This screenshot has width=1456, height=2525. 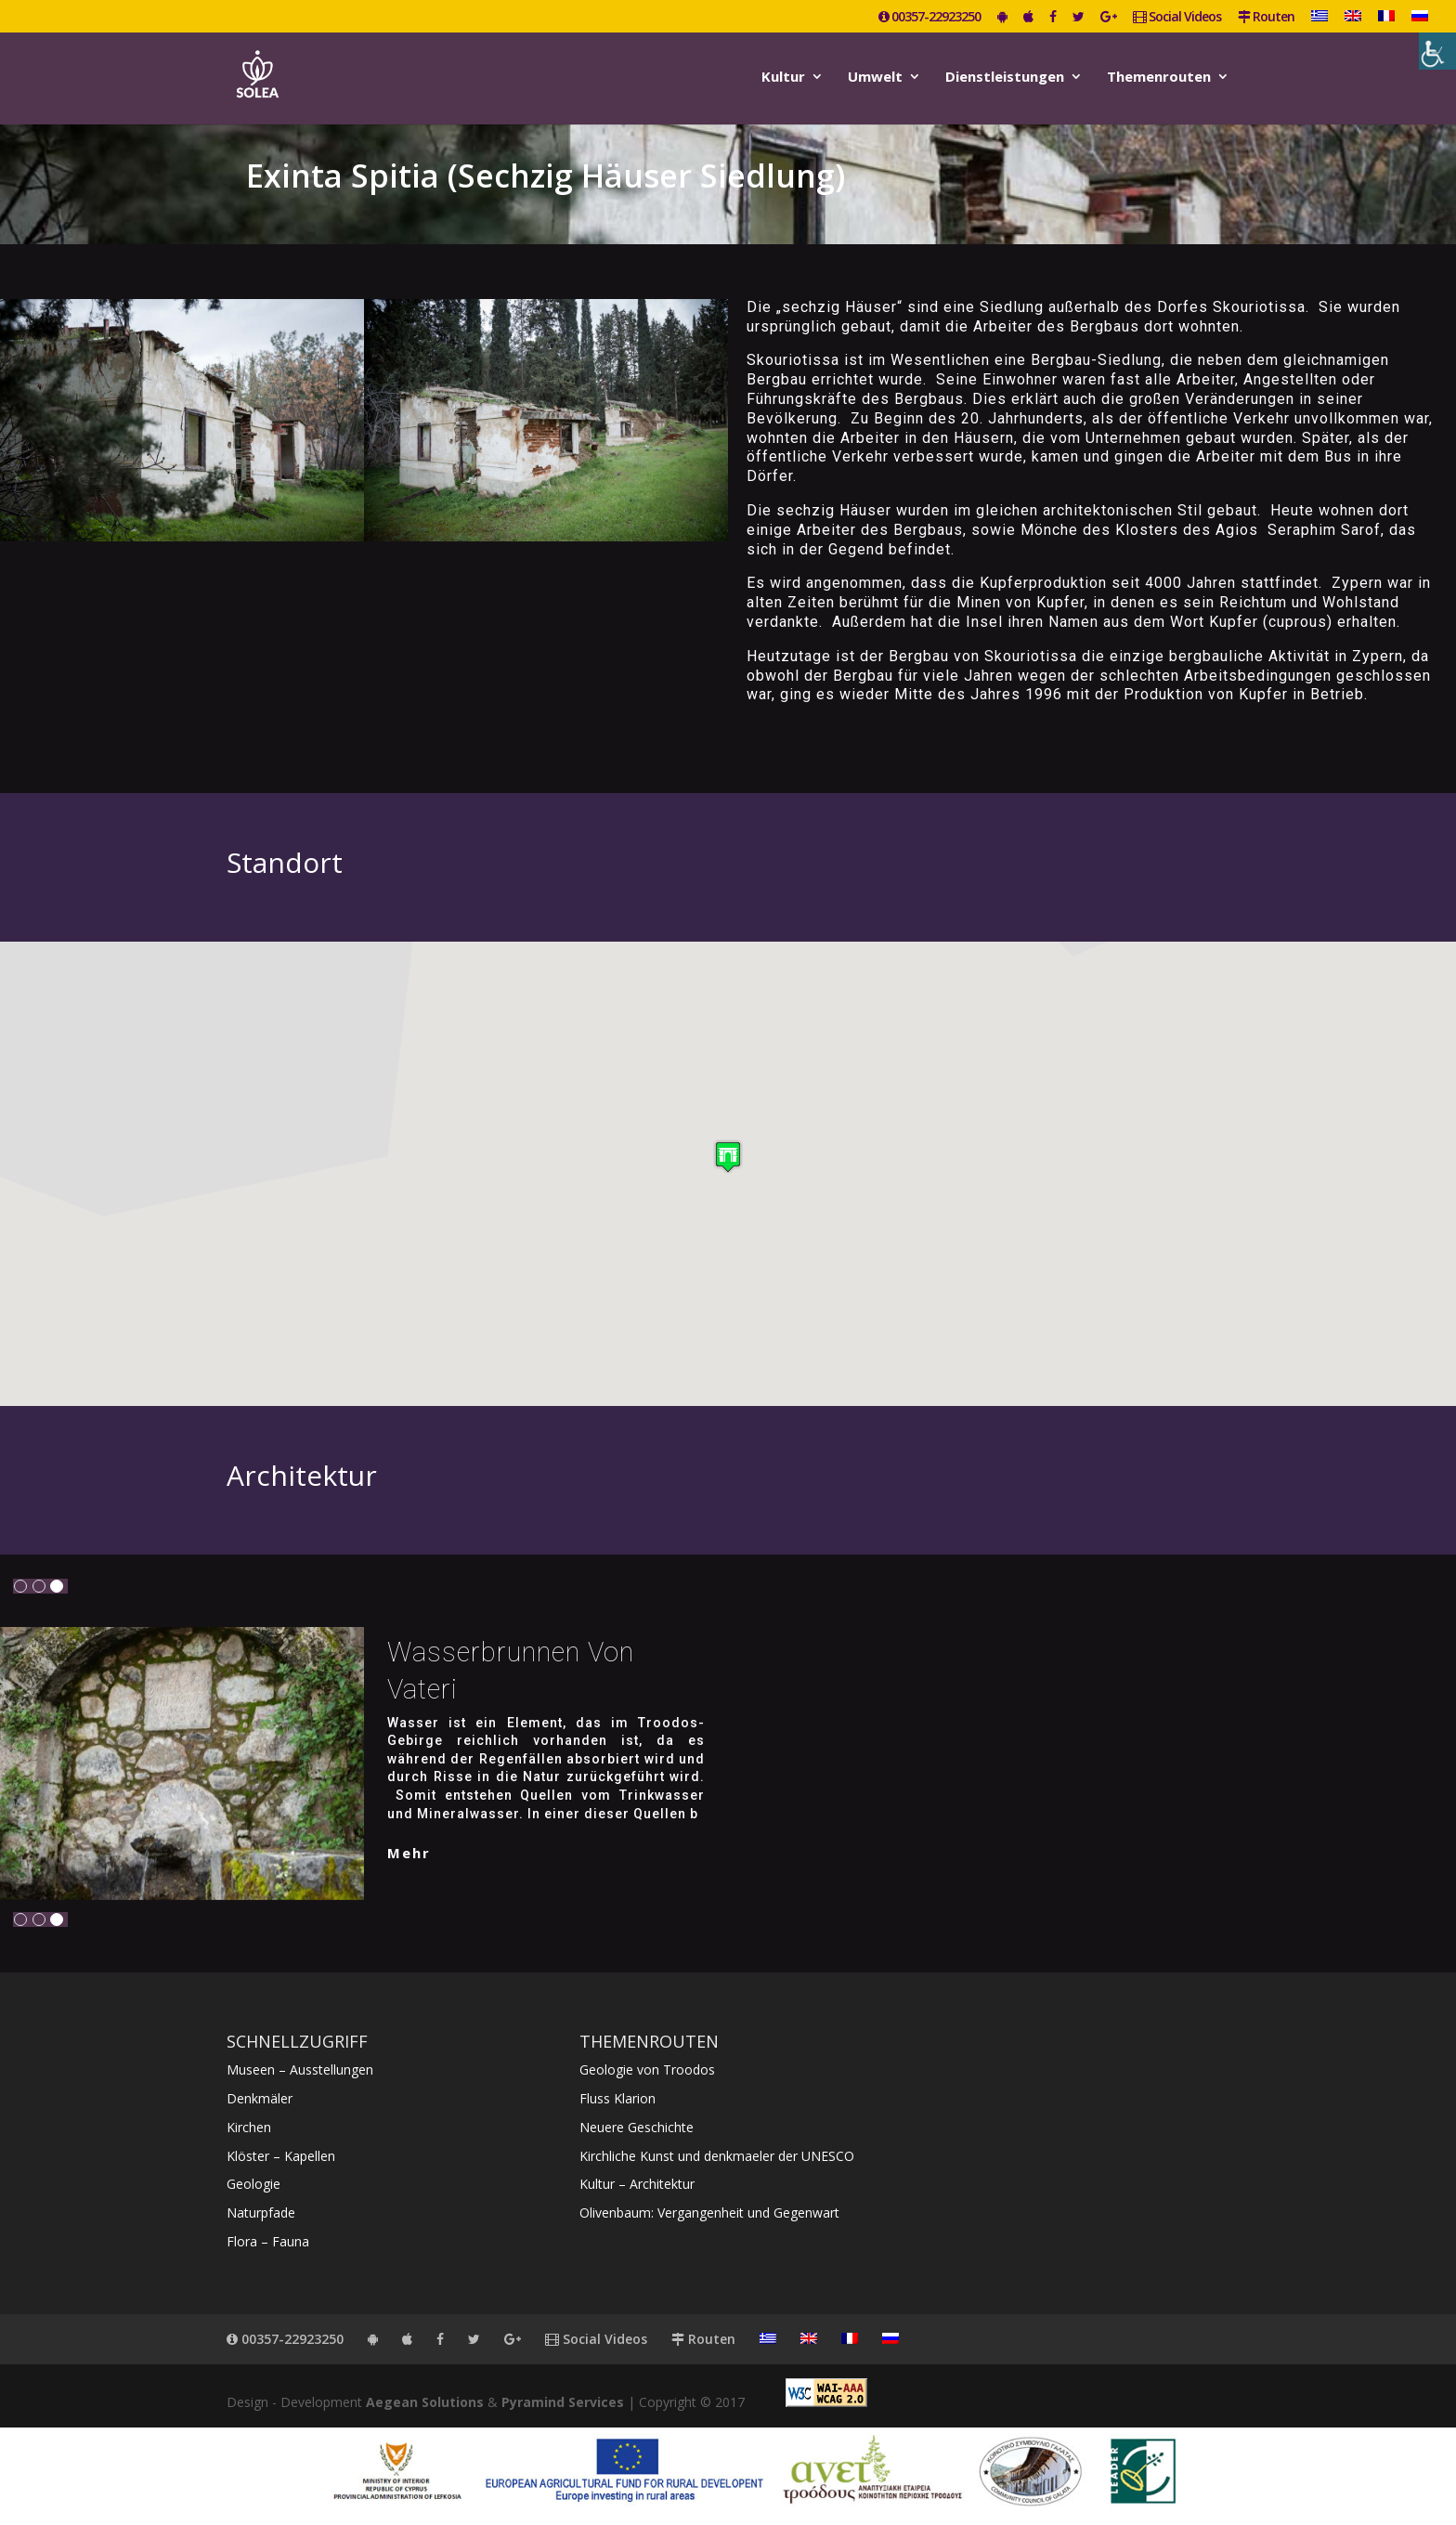 What do you see at coordinates (709, 2212) in the screenshot?
I see `Olivenbaum: Vergangenheit und Gegenwart` at bounding box center [709, 2212].